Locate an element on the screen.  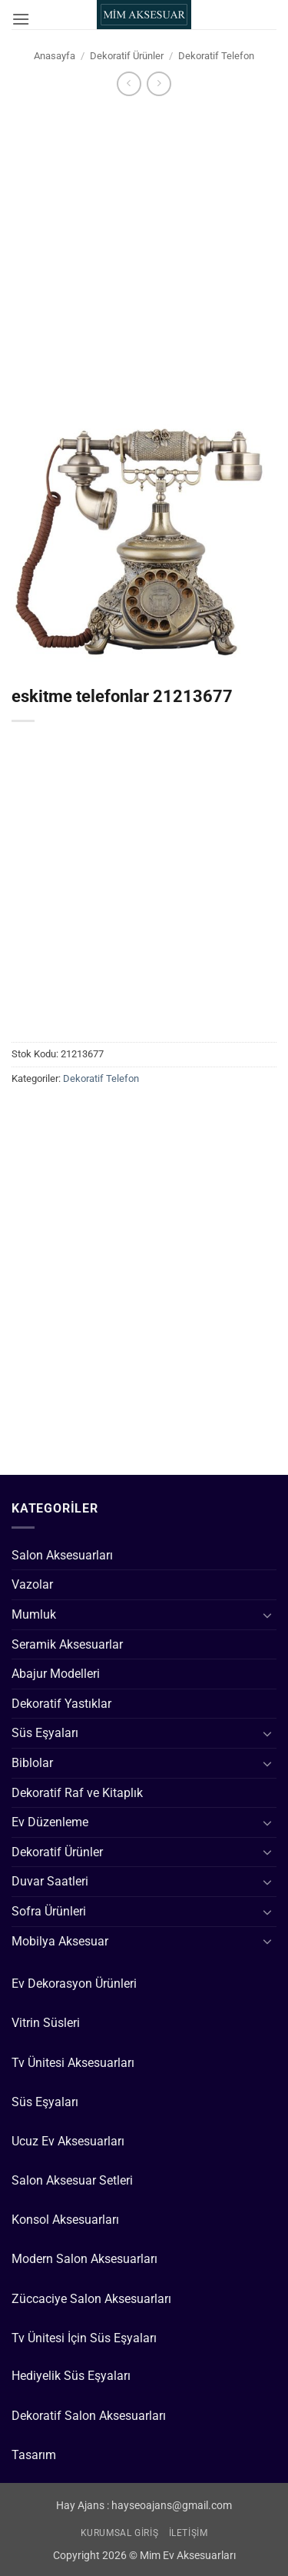
Dekoratif Raf ve Kitaplık is located at coordinates (77, 1793).